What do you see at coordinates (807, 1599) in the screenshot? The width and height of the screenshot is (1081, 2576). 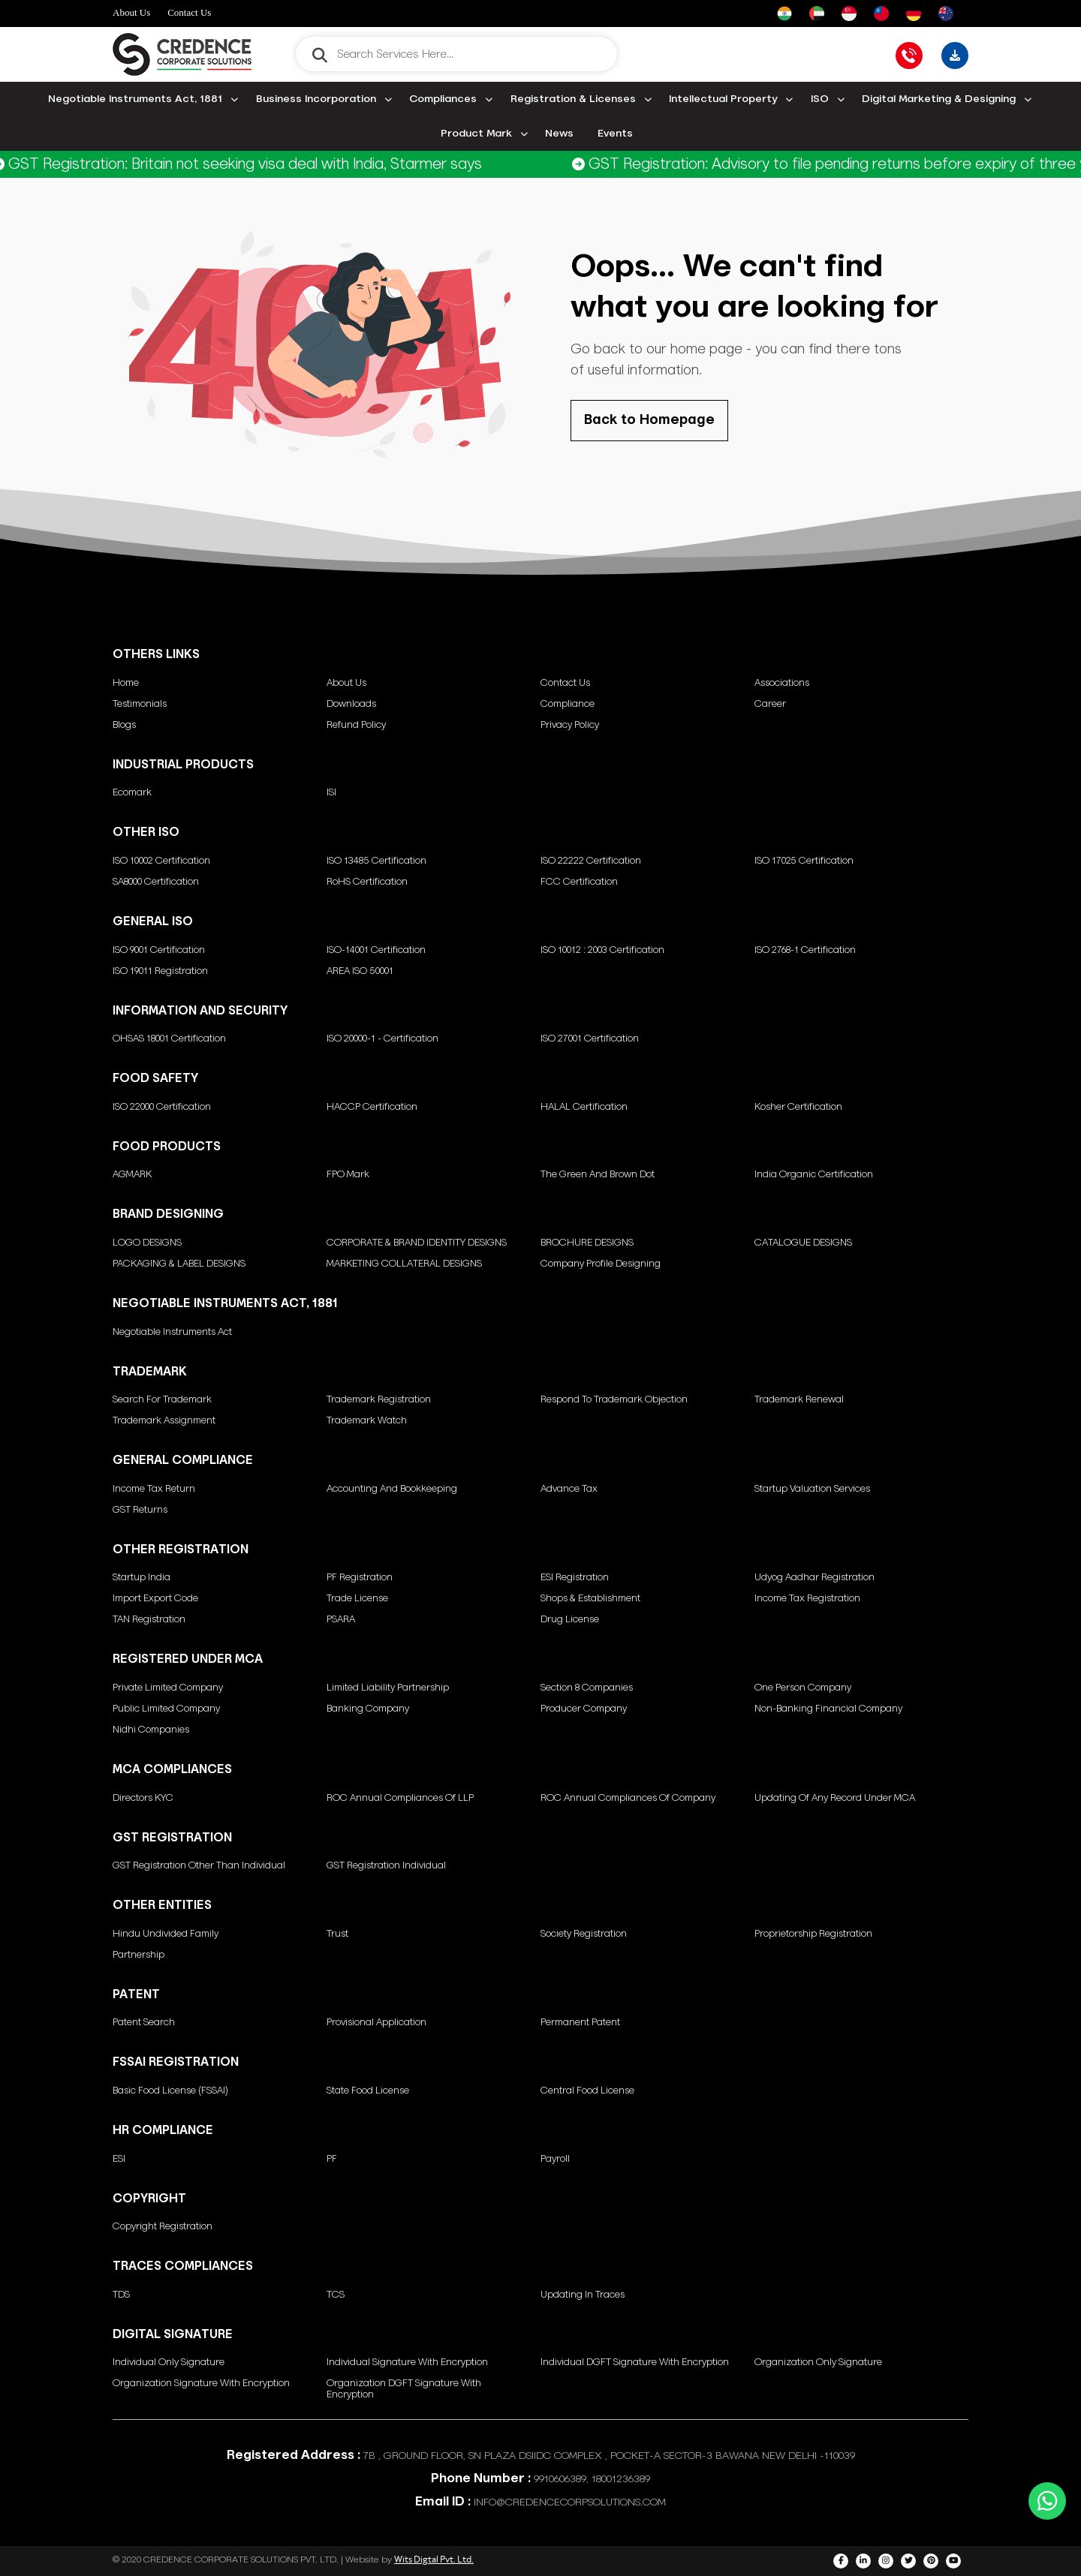 I see `Income Tax Registration` at bounding box center [807, 1599].